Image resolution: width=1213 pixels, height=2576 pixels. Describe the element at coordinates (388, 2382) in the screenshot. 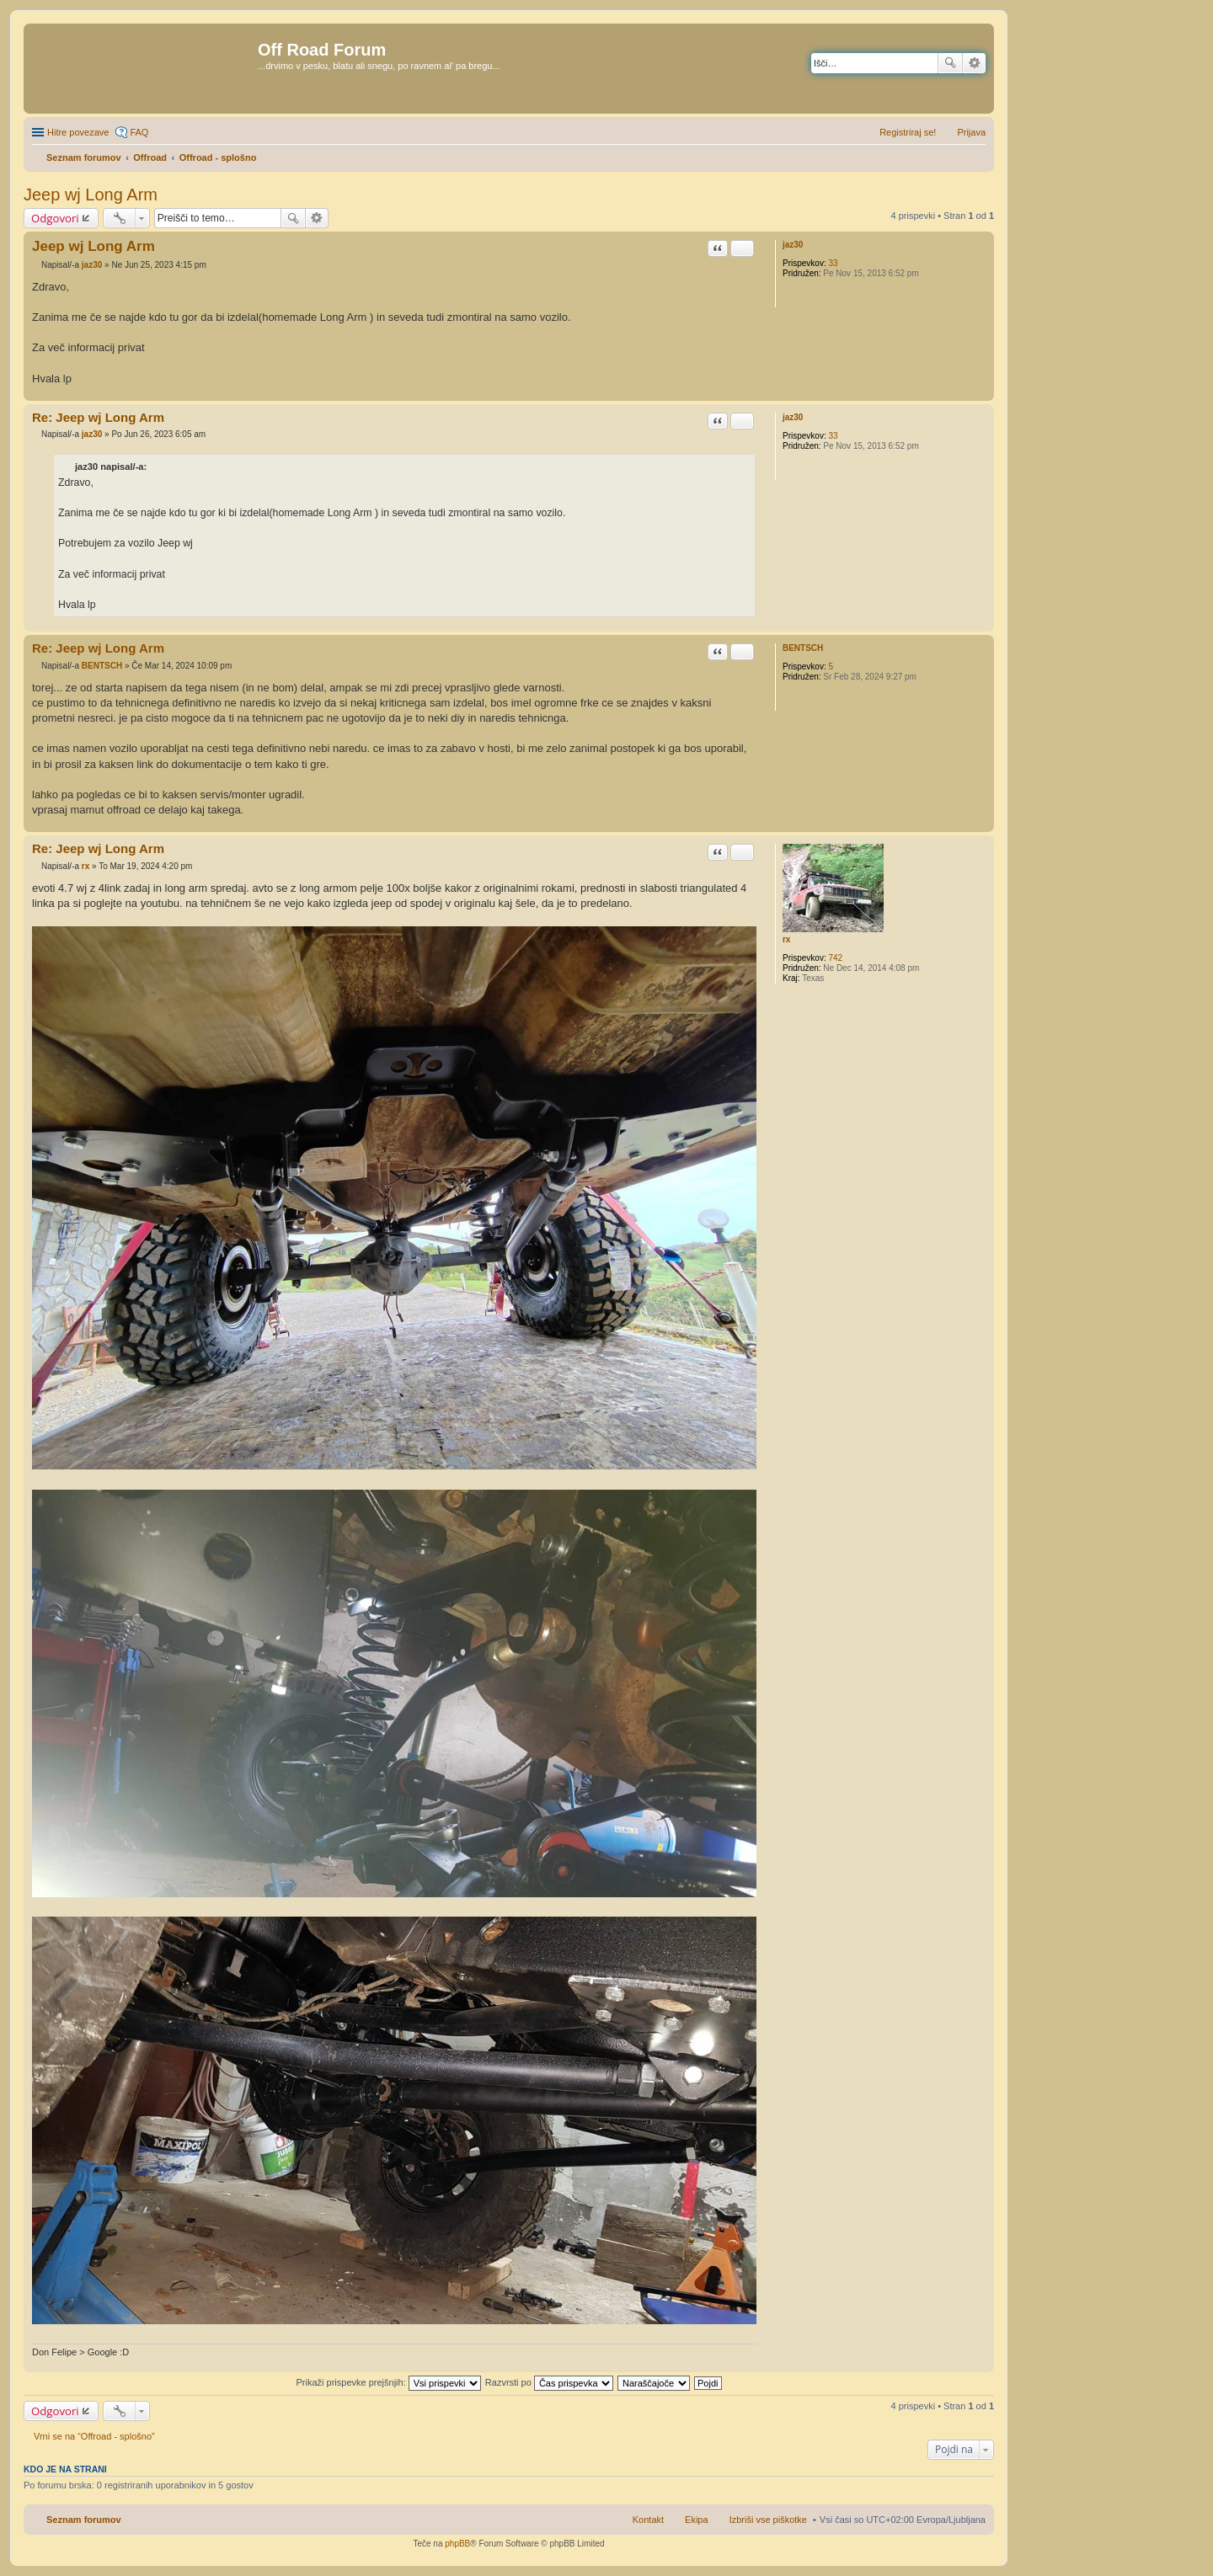

I see `Prikaži prispevke prejšnjih:` at that location.